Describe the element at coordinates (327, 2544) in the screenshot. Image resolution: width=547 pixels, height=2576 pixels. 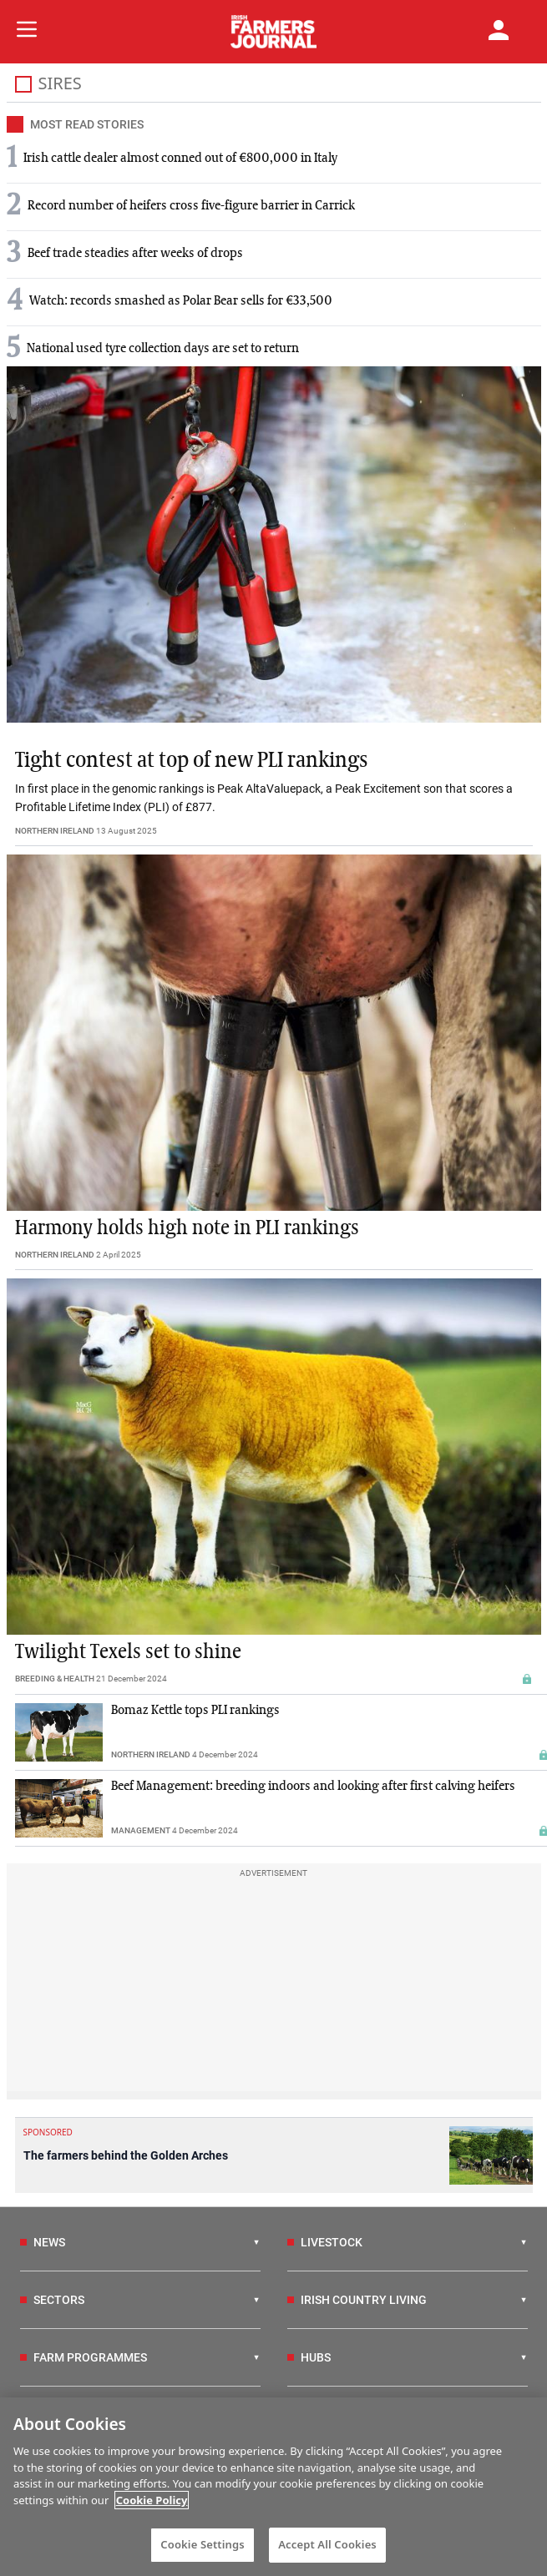
I see `Accept All Cookies` at that location.